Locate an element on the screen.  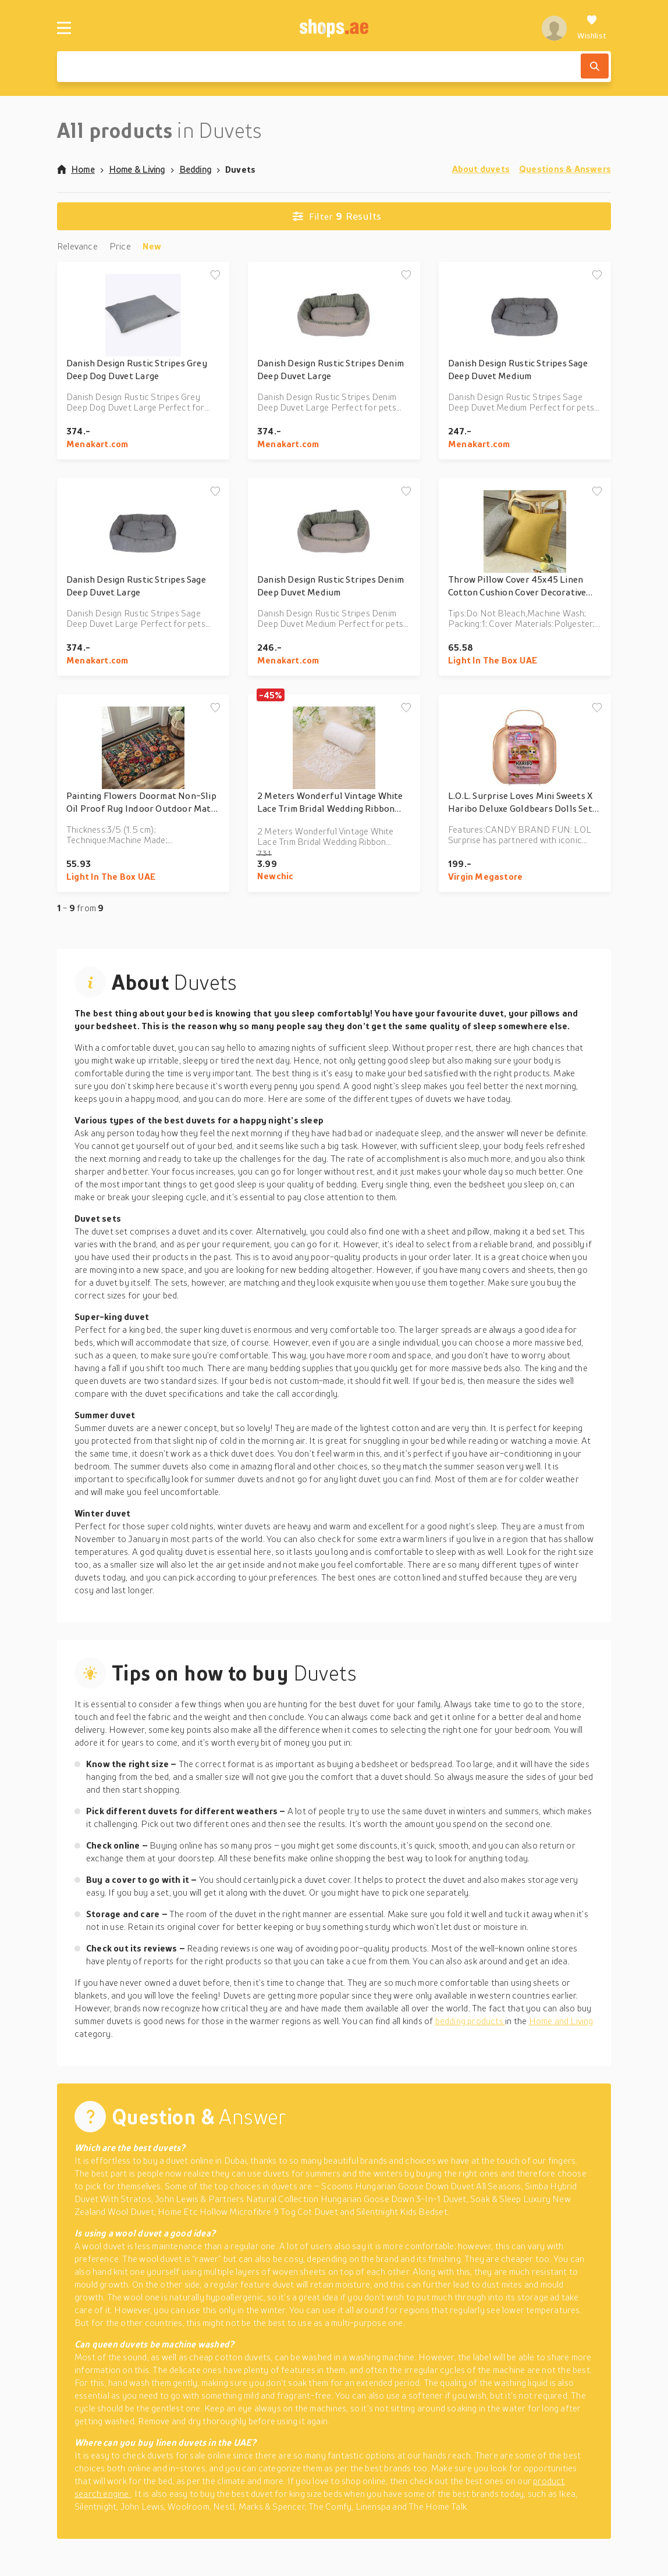
Home and Living is located at coordinates (561, 2020).